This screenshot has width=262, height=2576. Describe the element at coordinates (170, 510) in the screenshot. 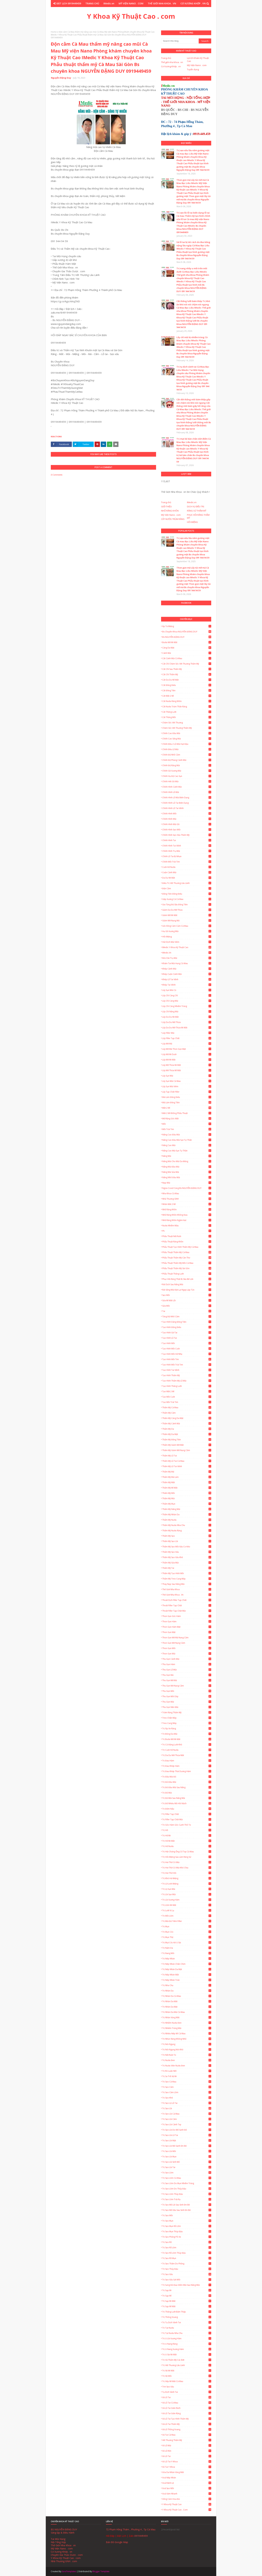

I see `NHỔ RĂNG KHÔN` at that location.